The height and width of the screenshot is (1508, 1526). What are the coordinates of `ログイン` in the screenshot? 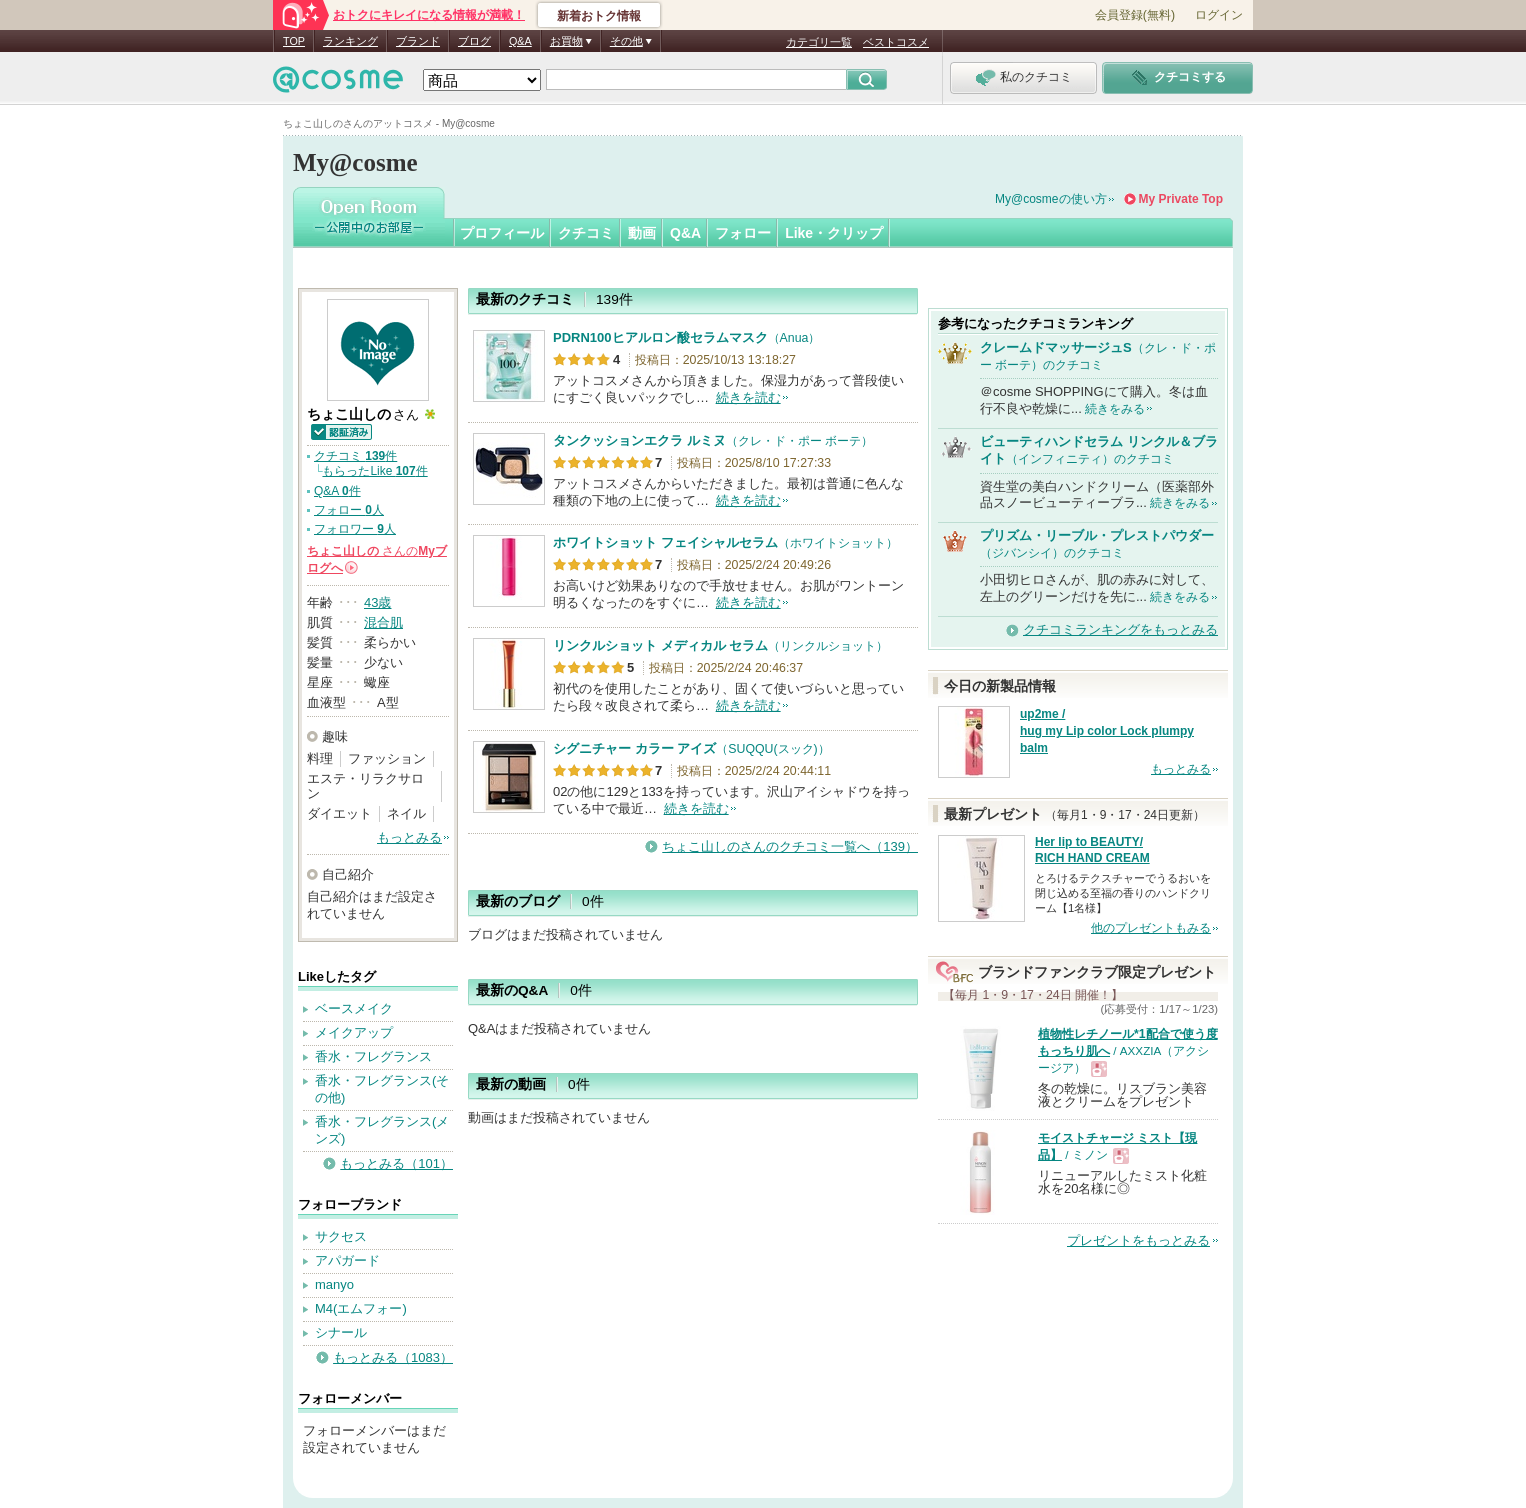 It's located at (1219, 15).